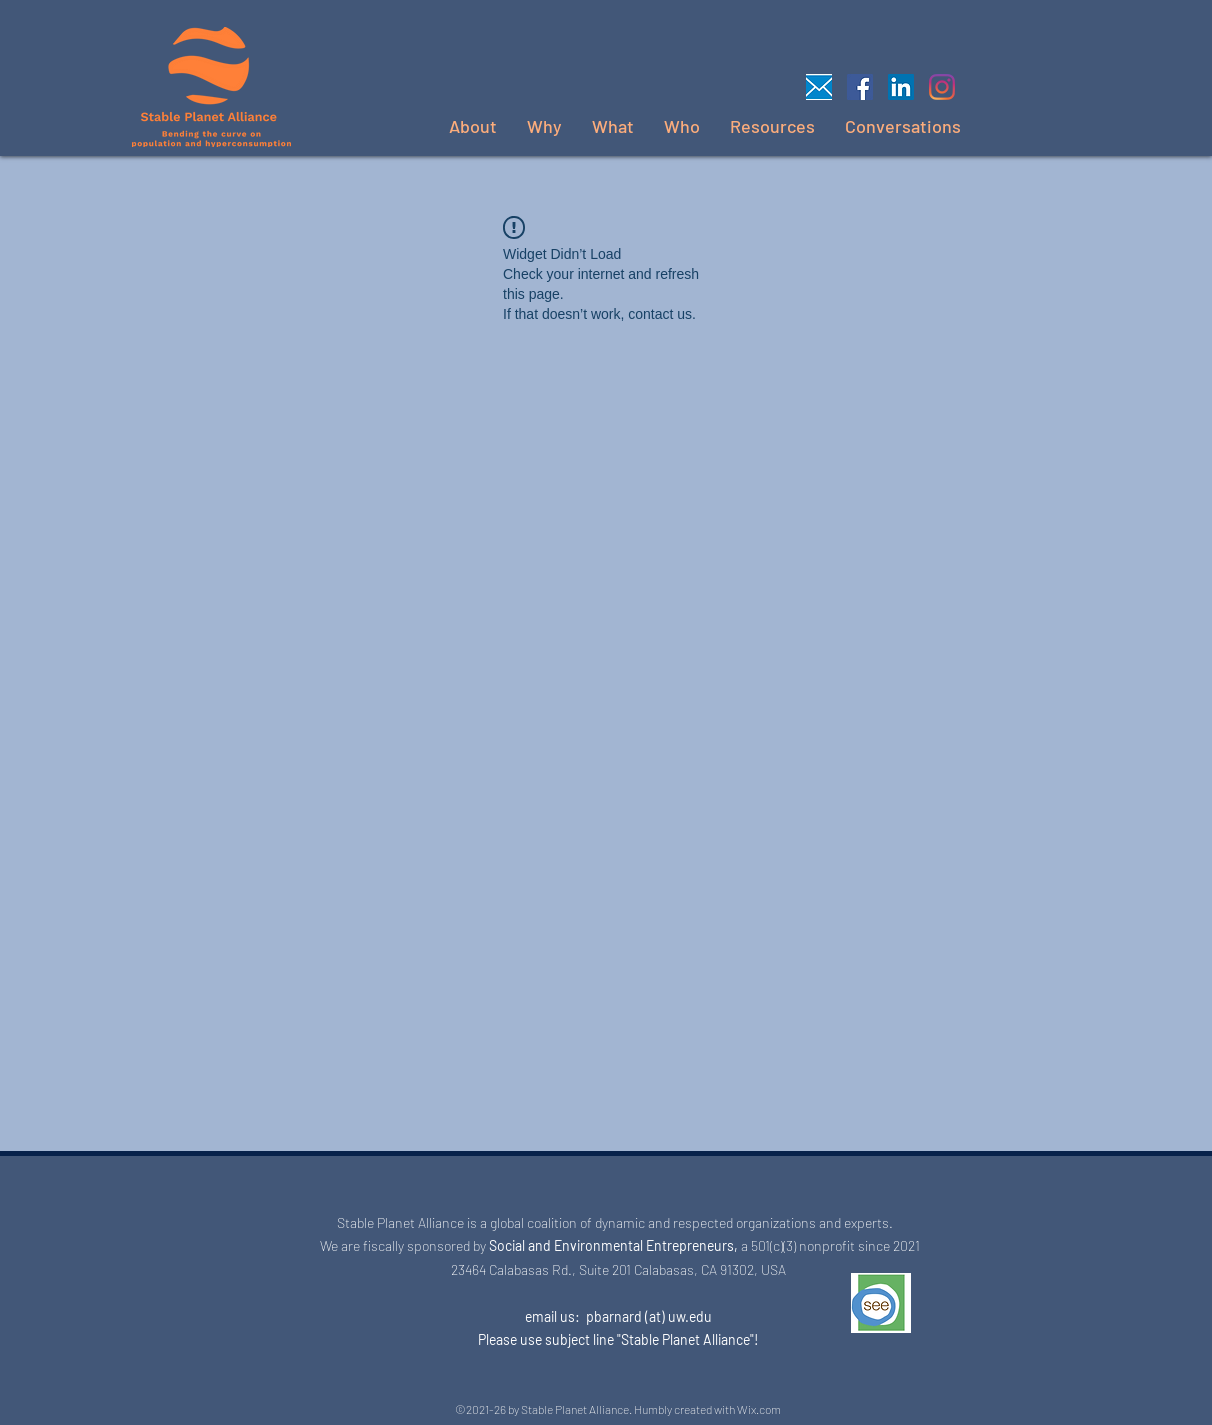 The image size is (1212, 1425). I want to click on [Facebook], so click(860, 87).